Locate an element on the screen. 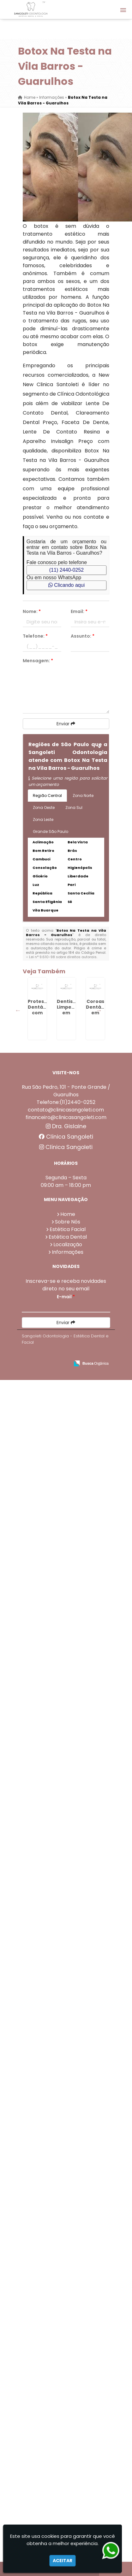 Image resolution: width=132 pixels, height=2576 pixels. Lente De Resina em Taboão - Guarulhos is located at coordinates (44, 1355).